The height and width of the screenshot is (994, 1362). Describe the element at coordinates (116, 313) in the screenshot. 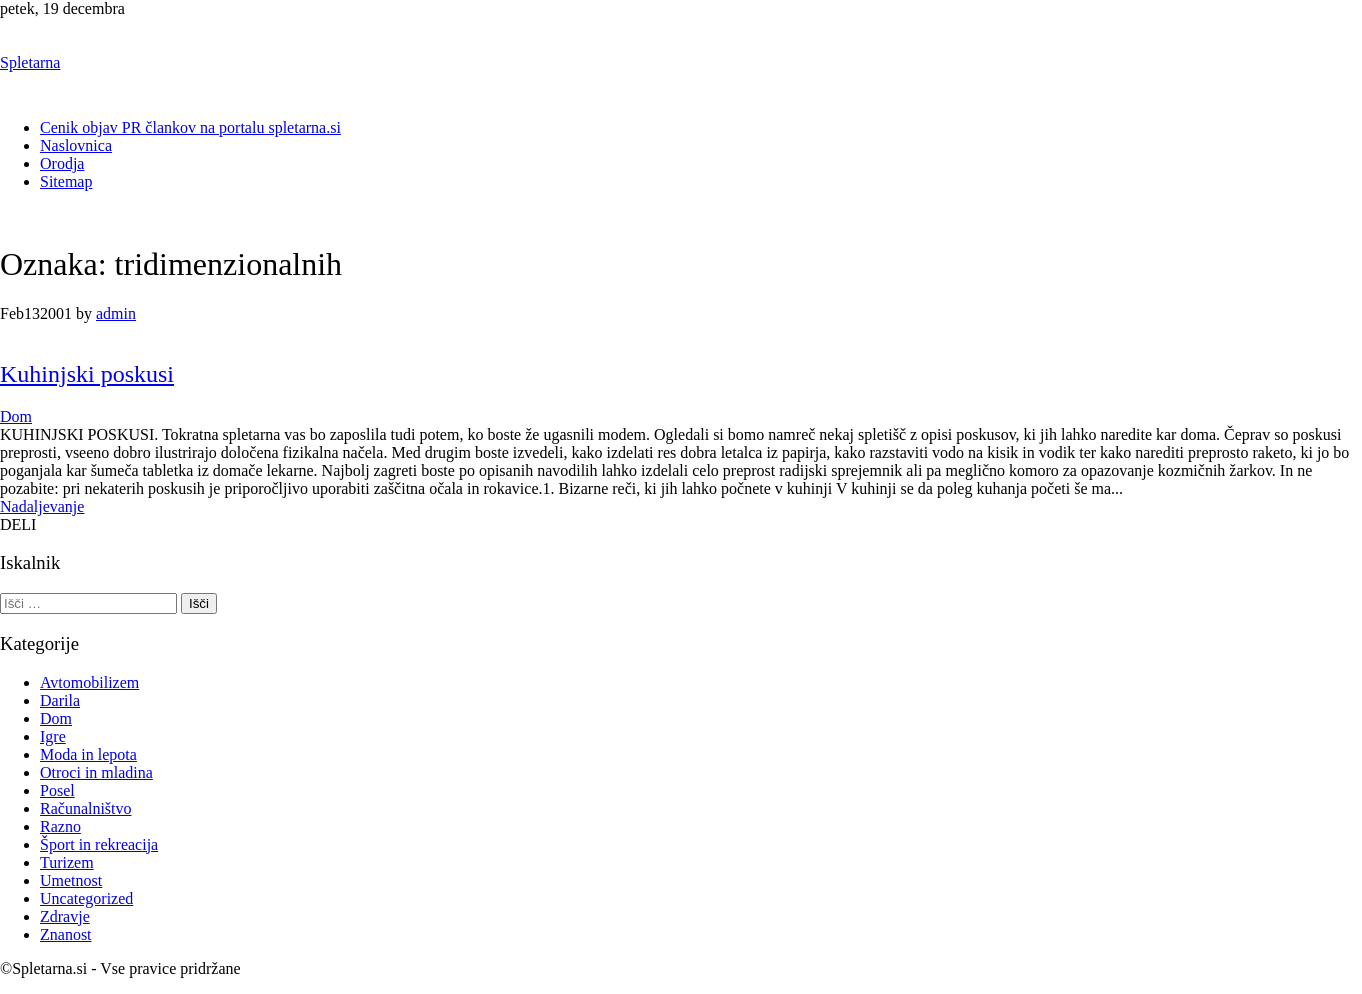

I see `admin` at that location.